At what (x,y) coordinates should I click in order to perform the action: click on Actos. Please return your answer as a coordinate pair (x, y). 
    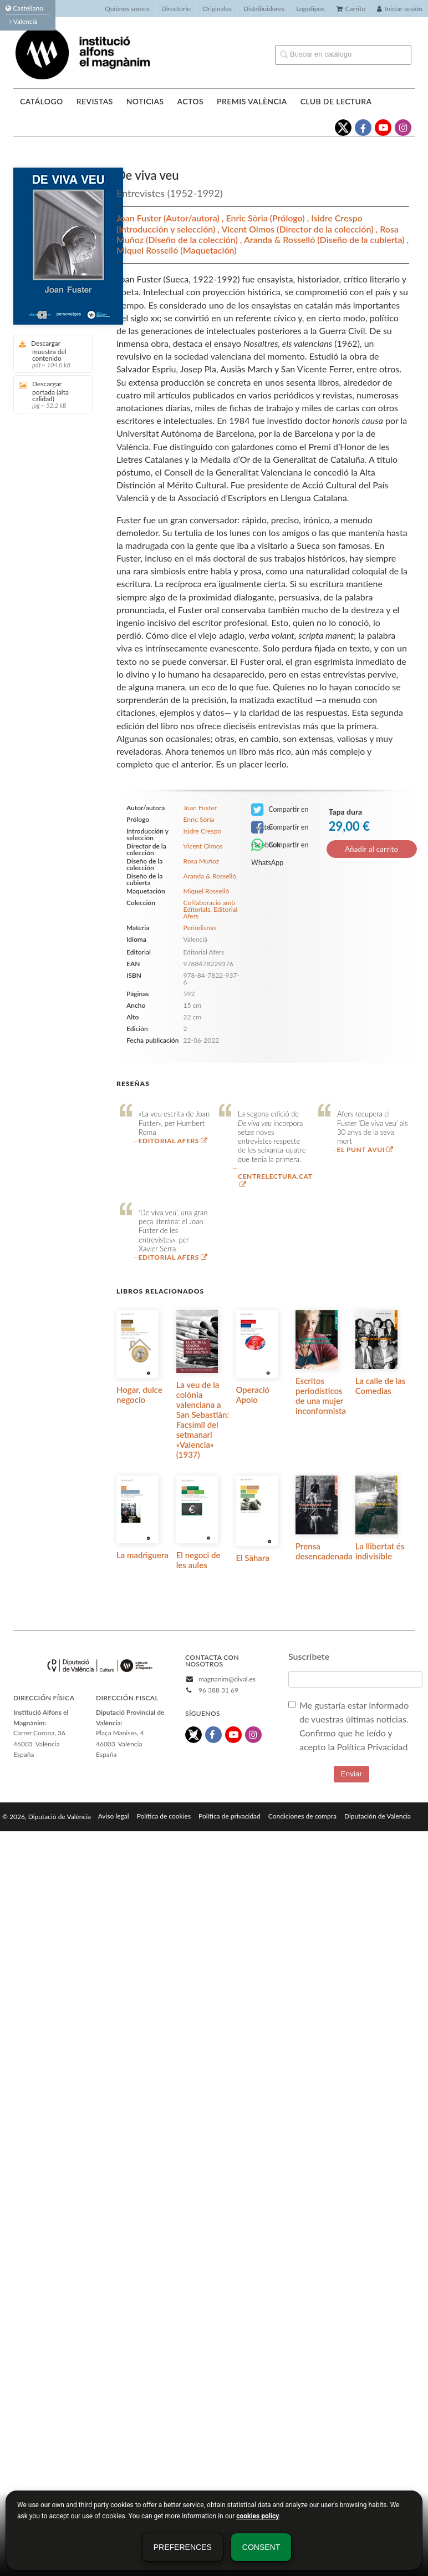
    Looking at the image, I should click on (190, 101).